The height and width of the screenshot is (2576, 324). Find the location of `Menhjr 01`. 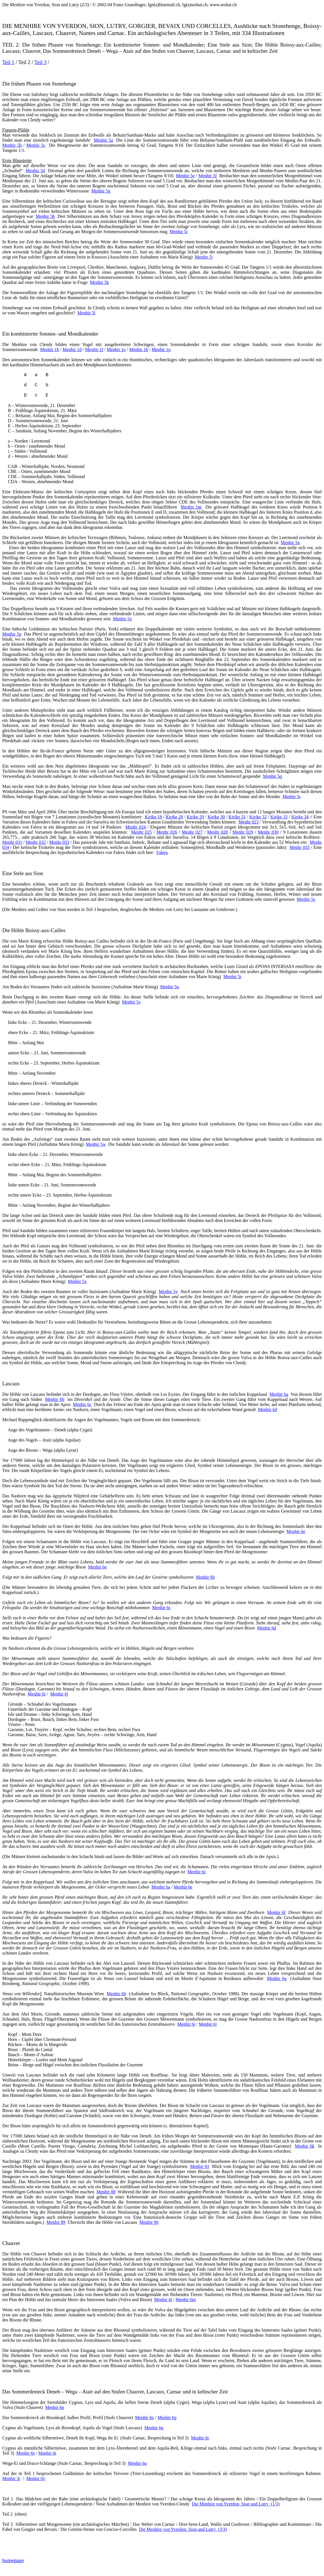

Menhjr 01 is located at coordinates (199, 2166).